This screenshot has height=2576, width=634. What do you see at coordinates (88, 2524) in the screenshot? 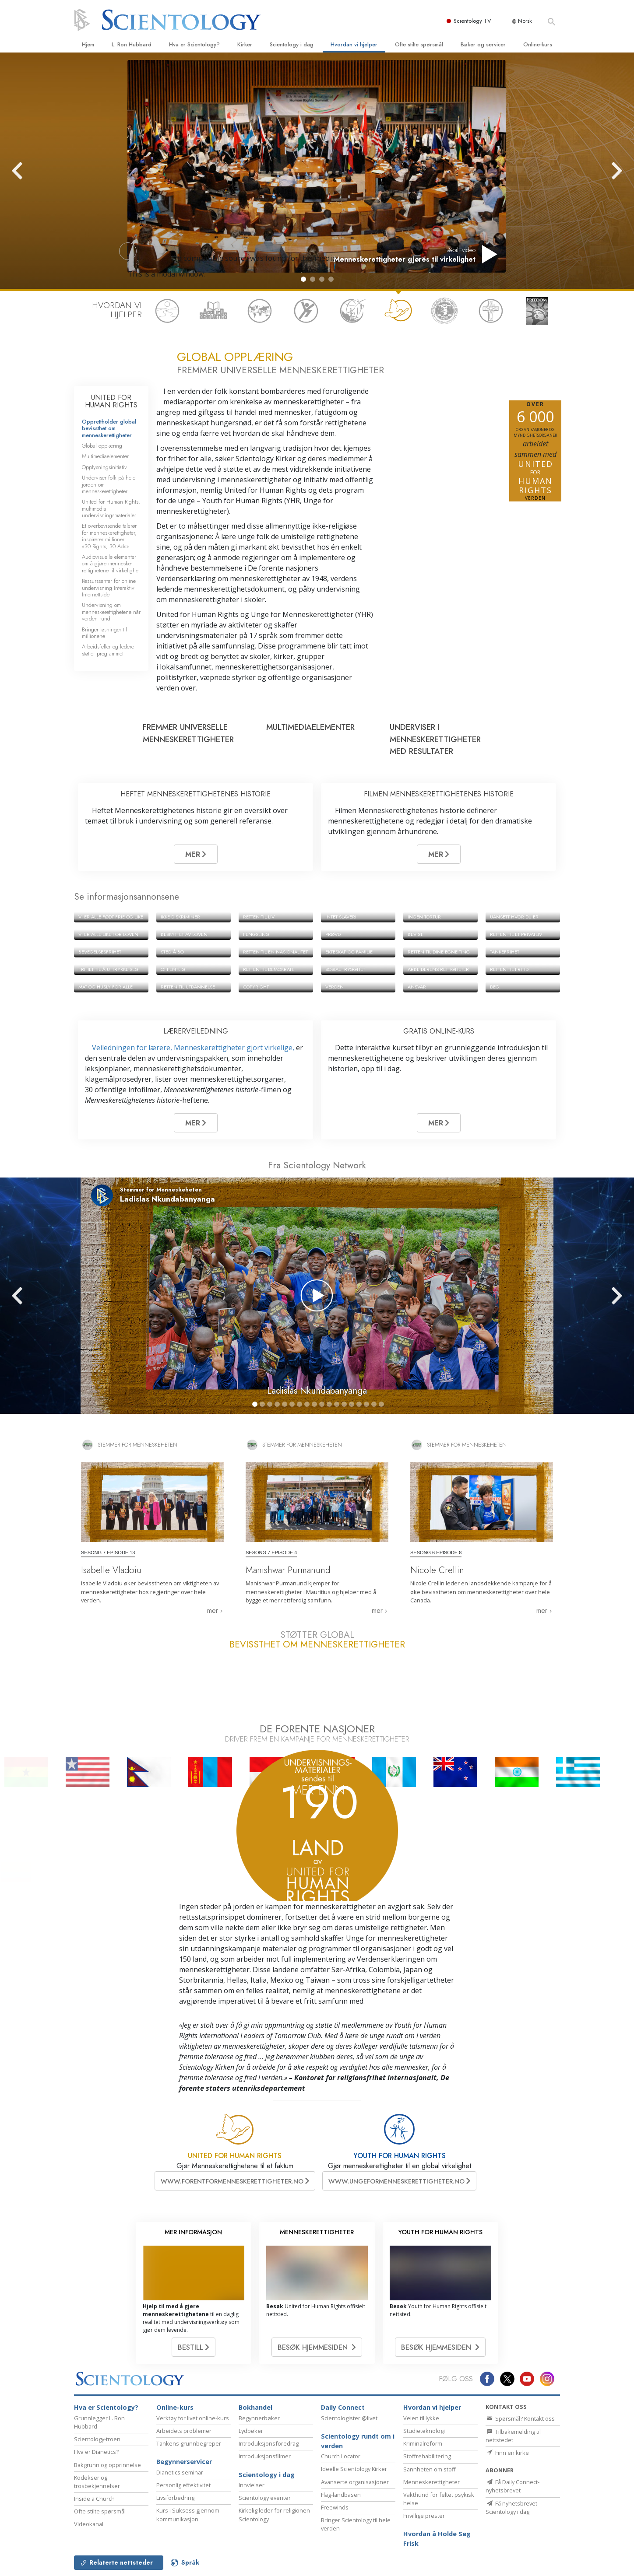
I see `Videokanal` at bounding box center [88, 2524].